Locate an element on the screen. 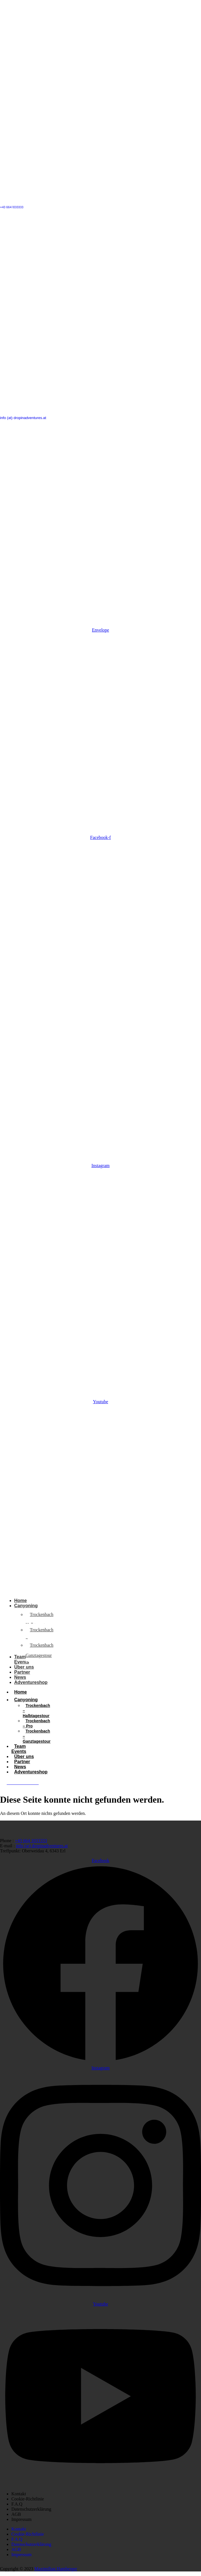 The width and height of the screenshot is (201, 2576). Canyoning is located at coordinates (28, 1699).